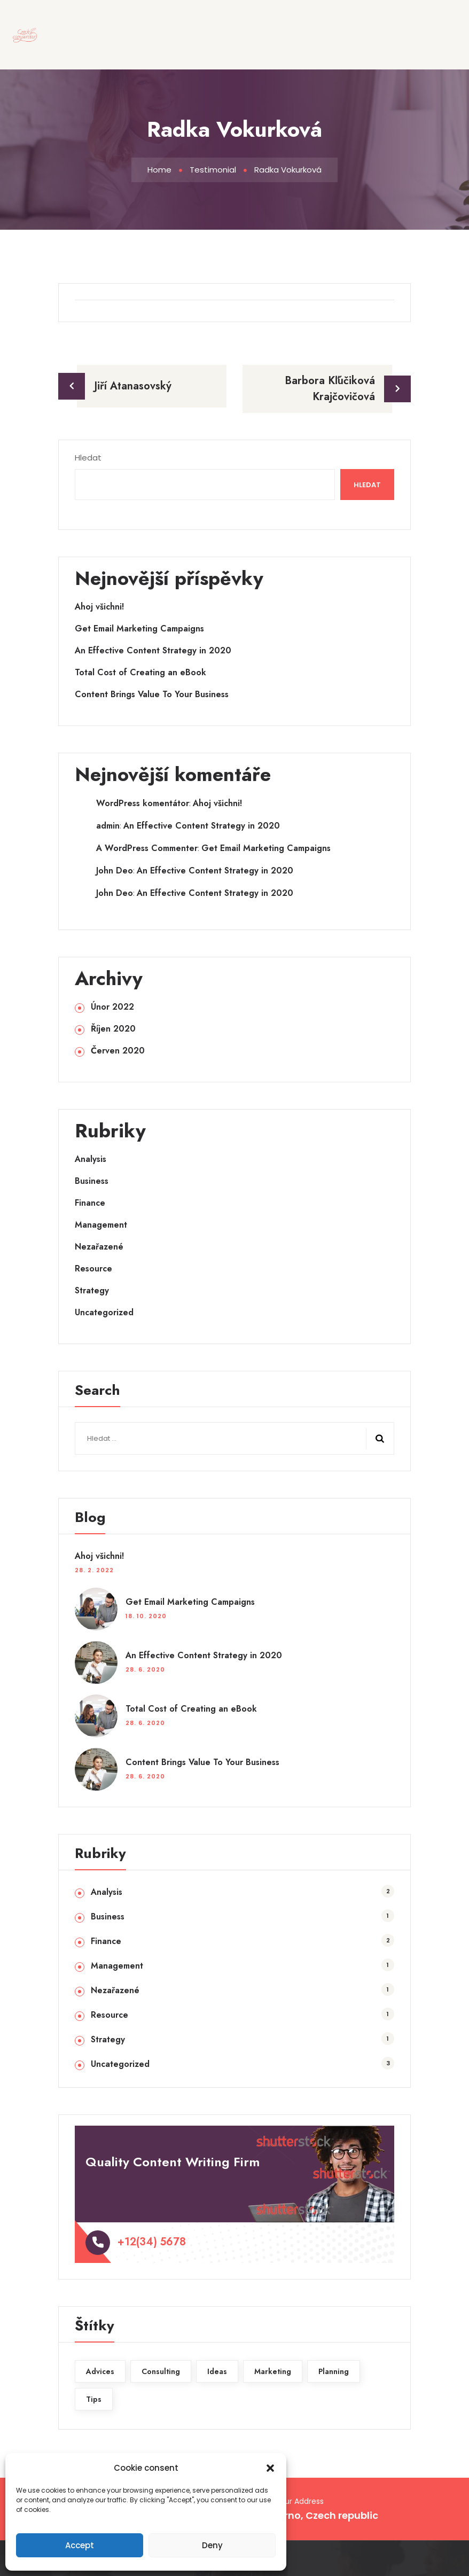 Image resolution: width=469 pixels, height=2576 pixels. I want to click on Business, so click(91, 1181).